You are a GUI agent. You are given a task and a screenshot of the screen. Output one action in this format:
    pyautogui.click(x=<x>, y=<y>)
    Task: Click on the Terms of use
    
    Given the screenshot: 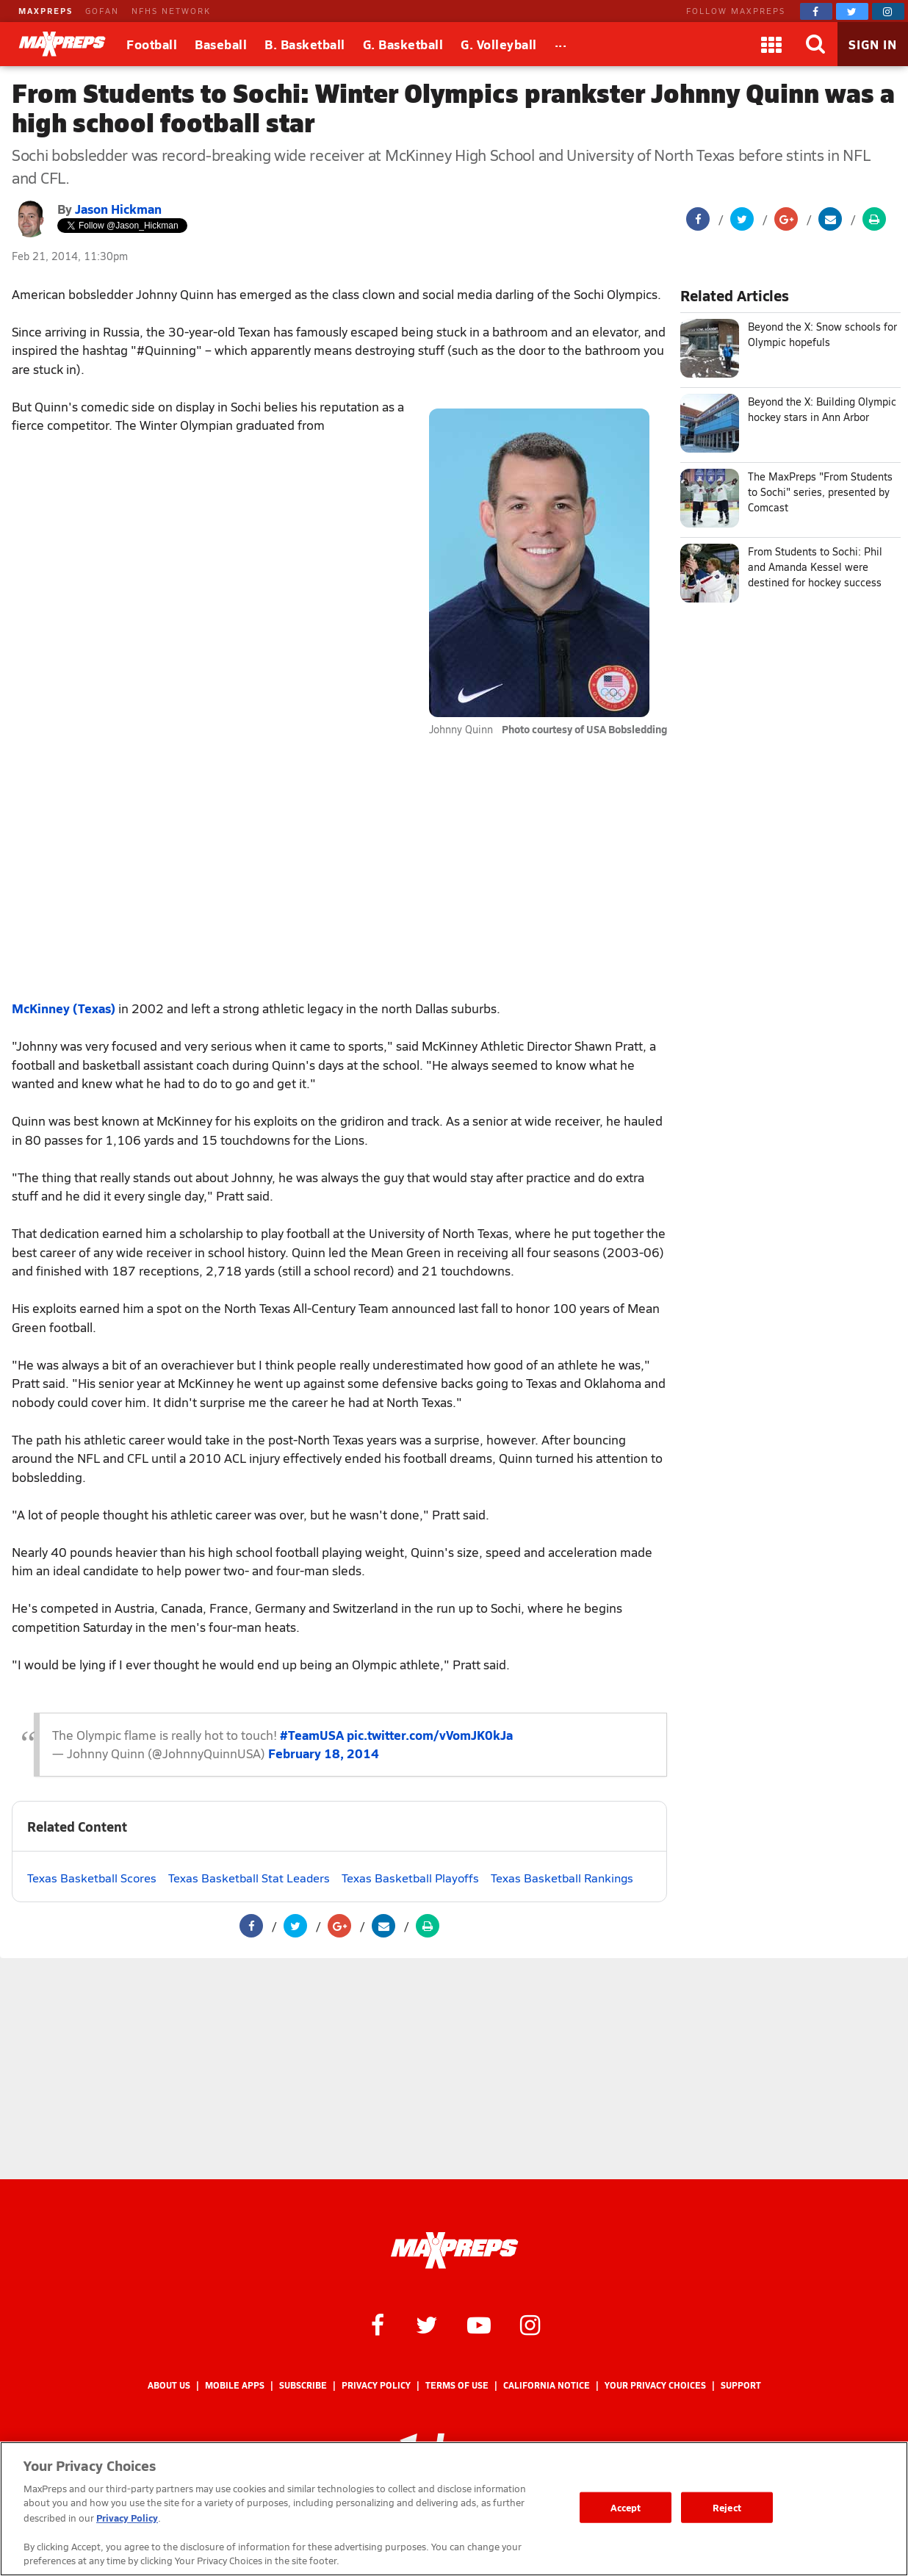 What is the action you would take?
    pyautogui.click(x=457, y=2385)
    